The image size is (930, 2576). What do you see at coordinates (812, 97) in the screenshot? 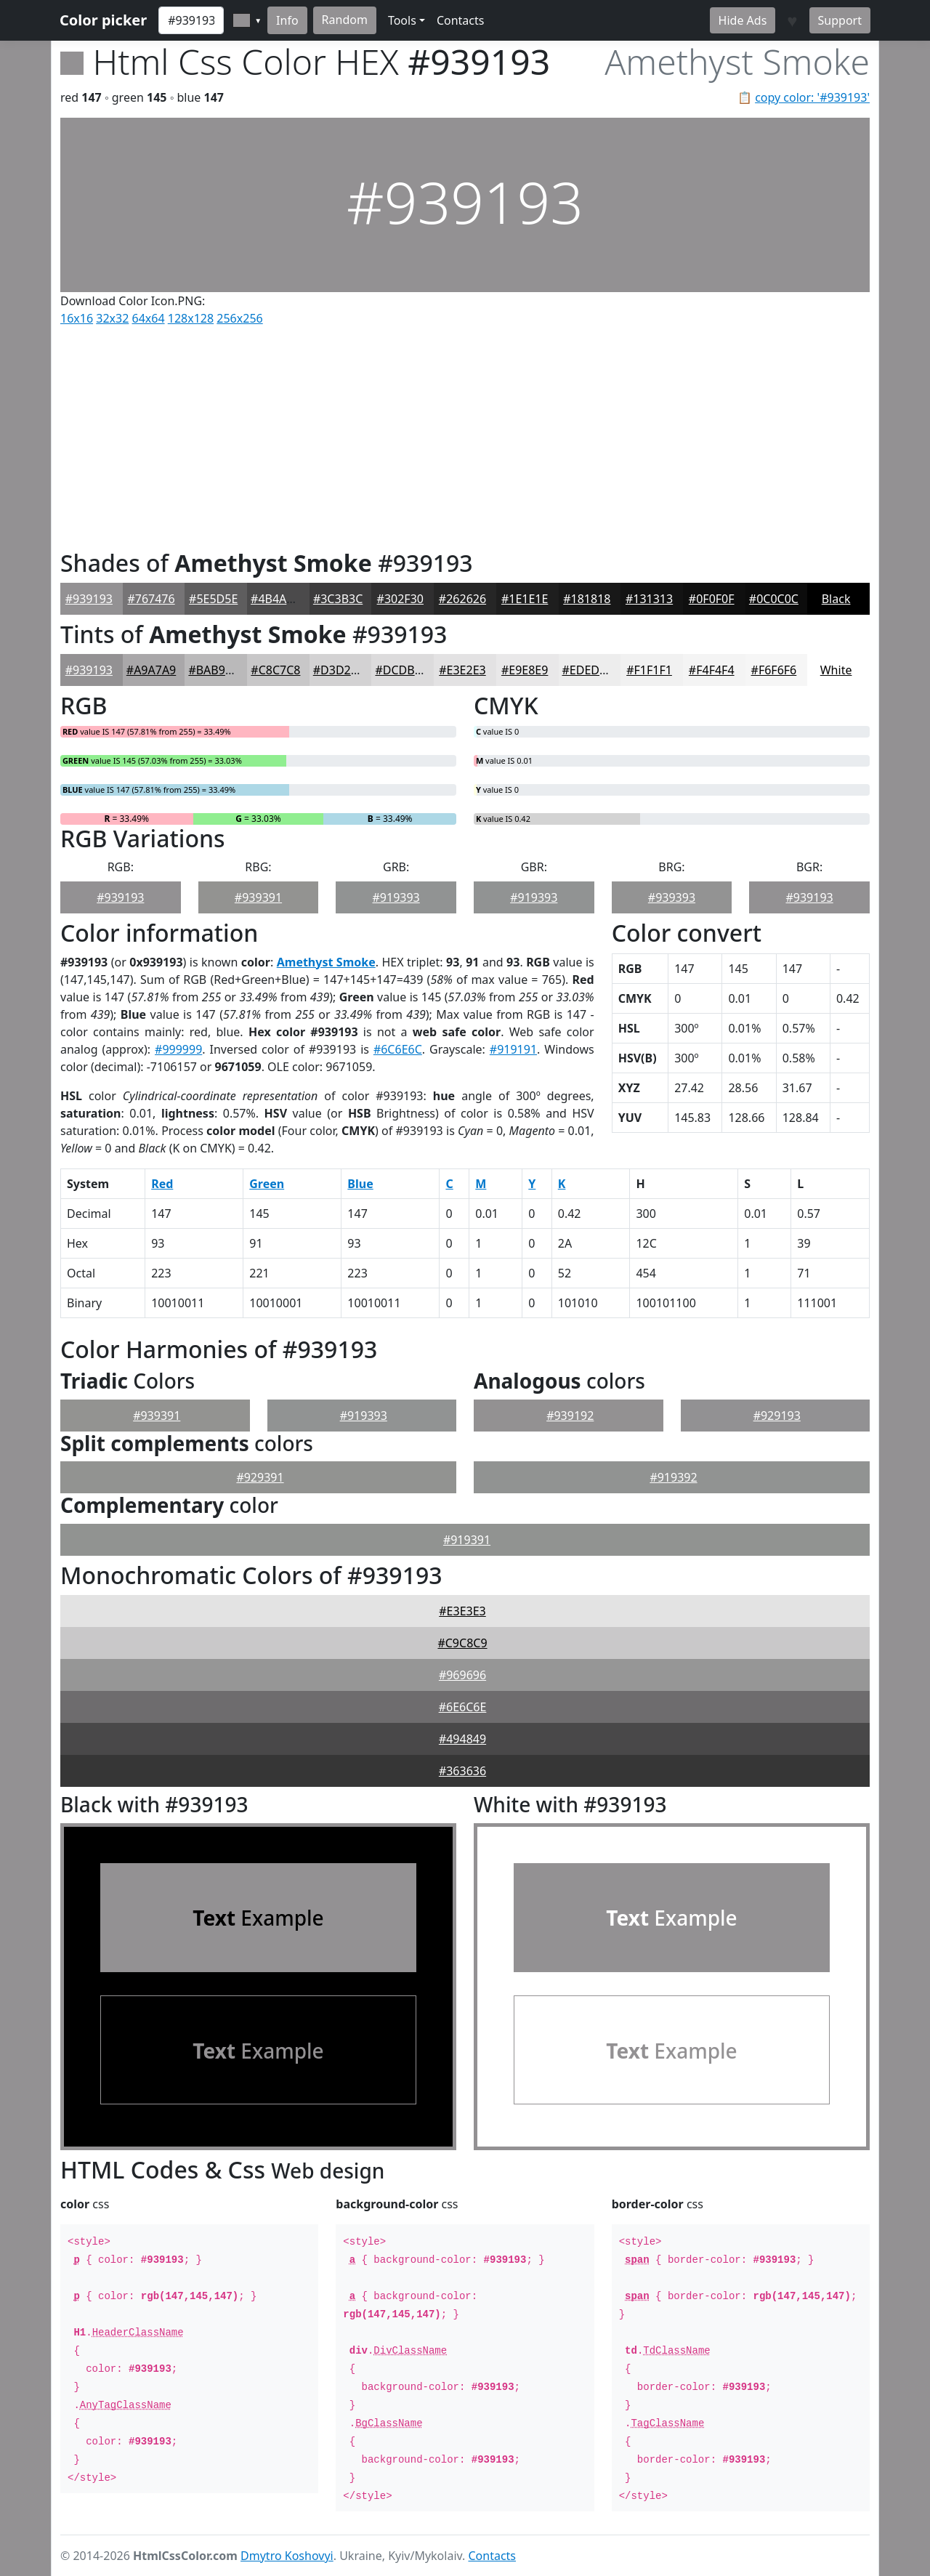
I see `copy color: '#939193'` at bounding box center [812, 97].